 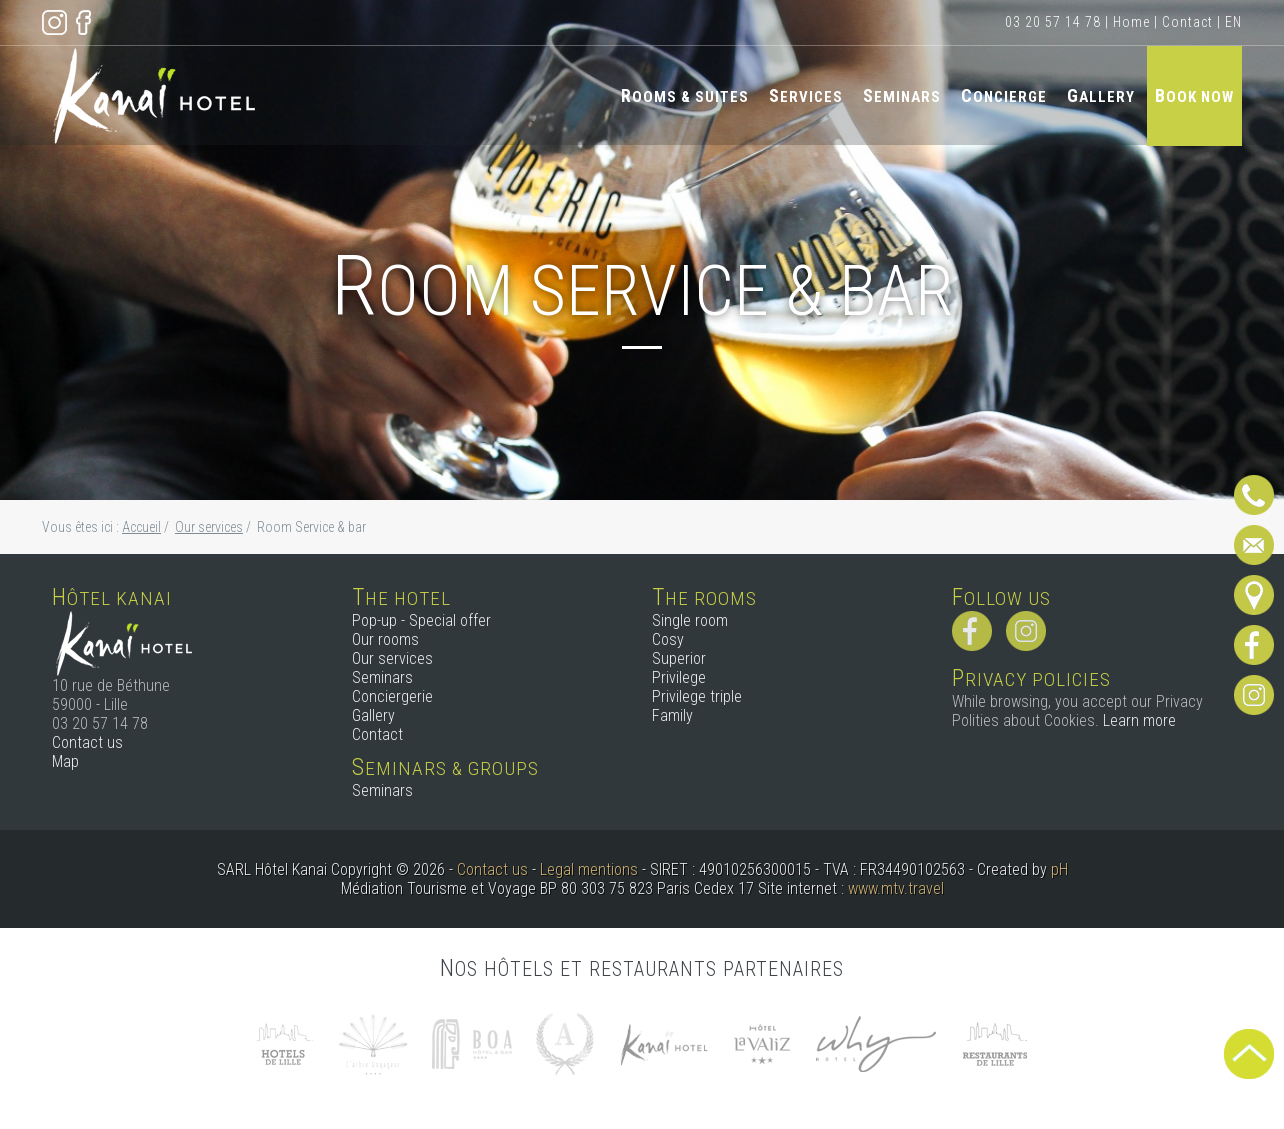 What do you see at coordinates (806, 95) in the screenshot?
I see `Services` at bounding box center [806, 95].